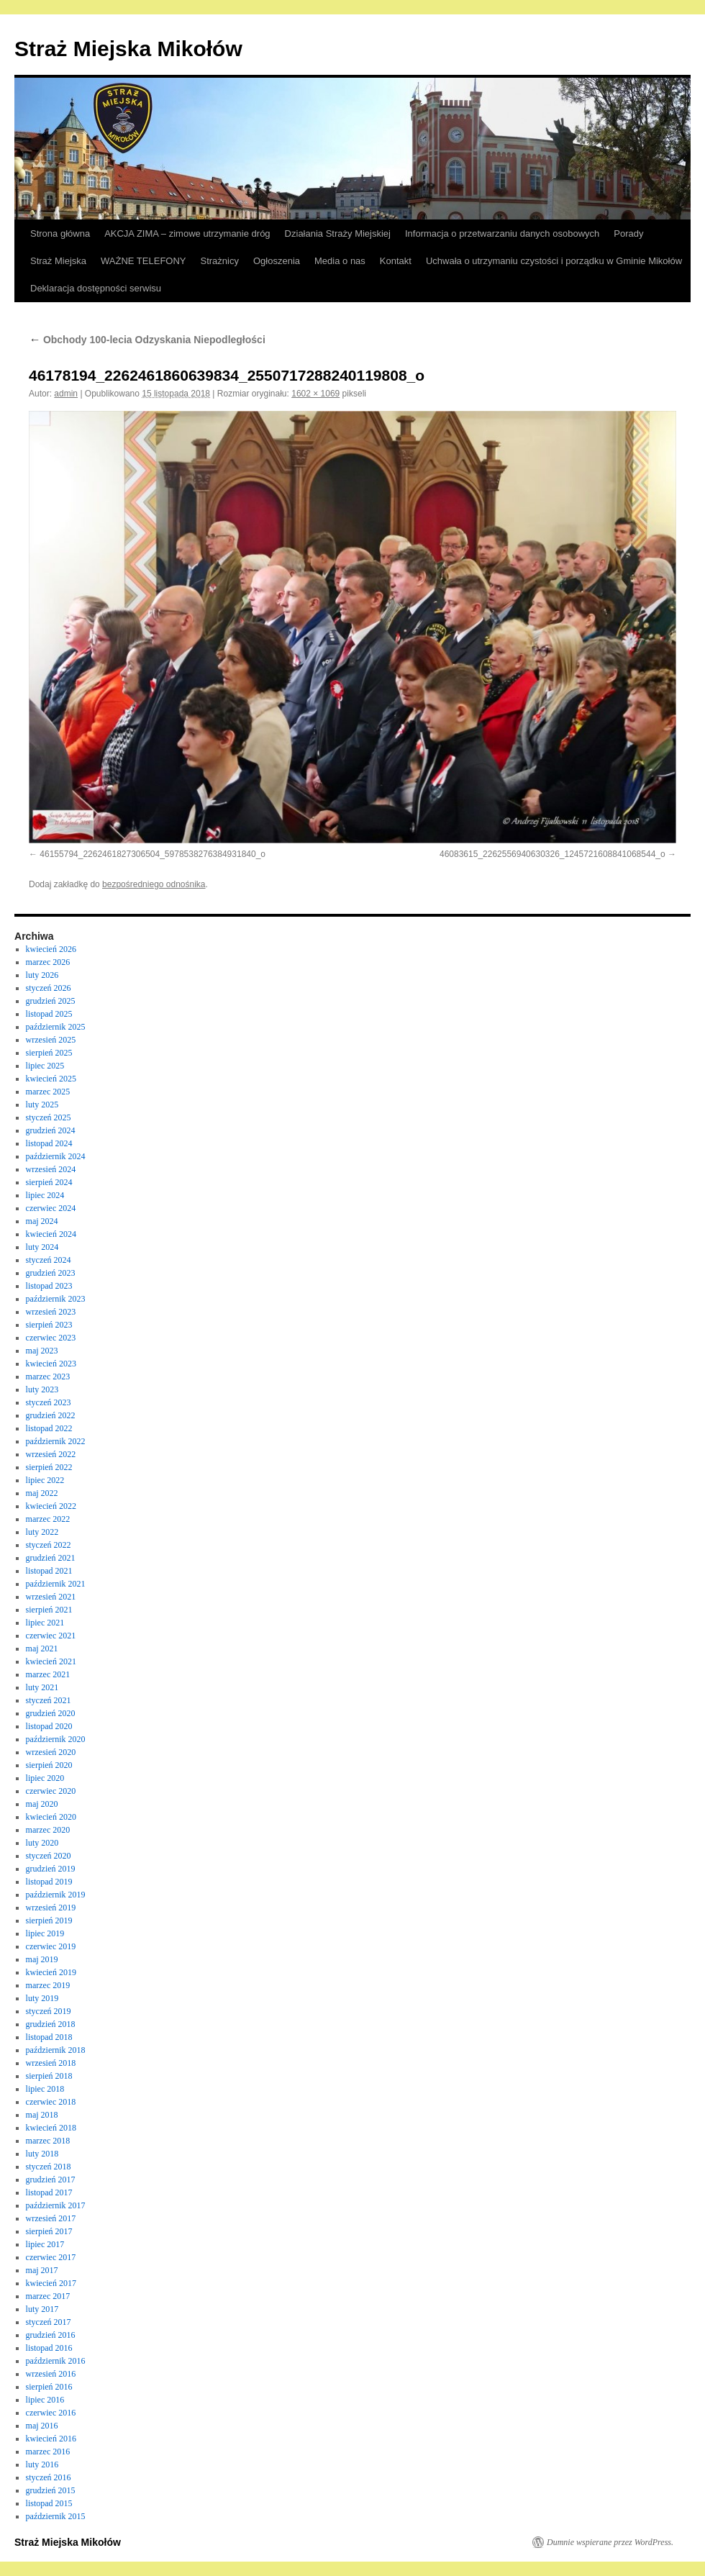  I want to click on styczeń 2022, so click(48, 1545).